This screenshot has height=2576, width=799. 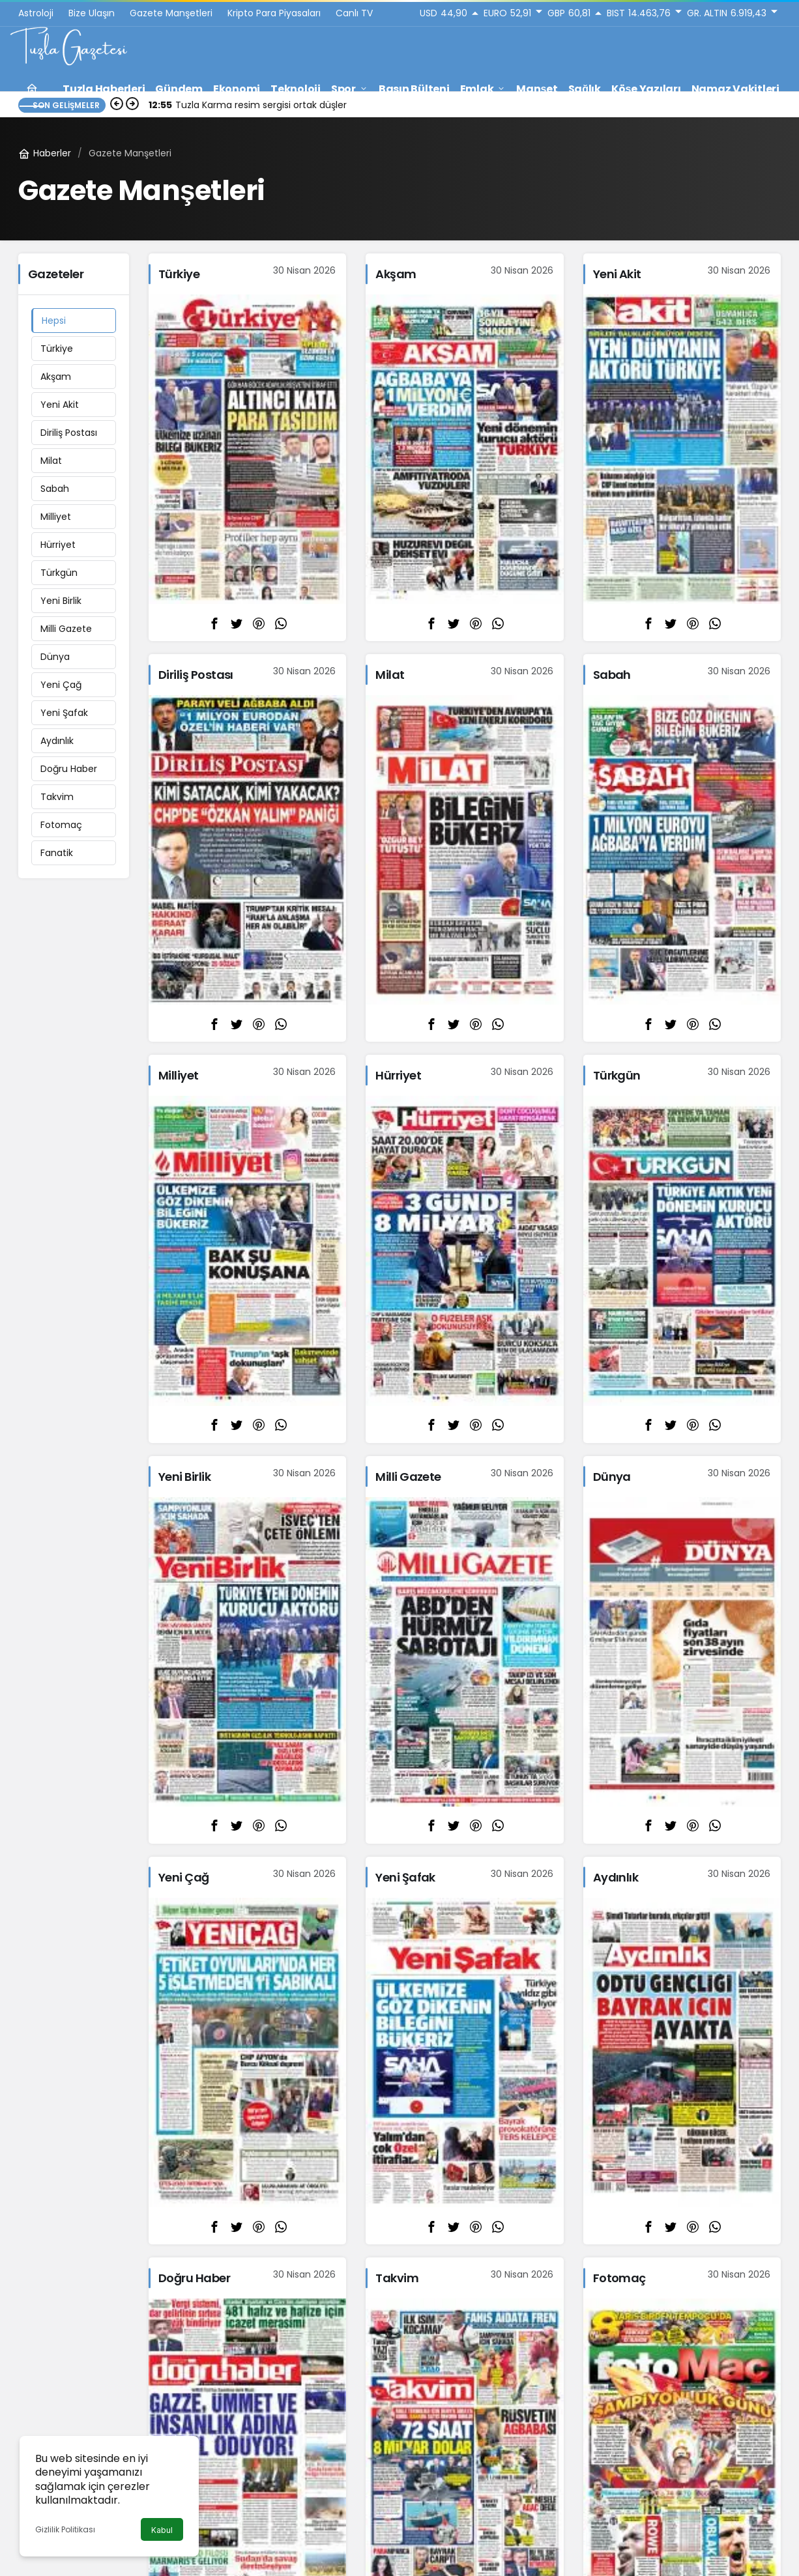 I want to click on Milliyet, so click(x=55, y=516).